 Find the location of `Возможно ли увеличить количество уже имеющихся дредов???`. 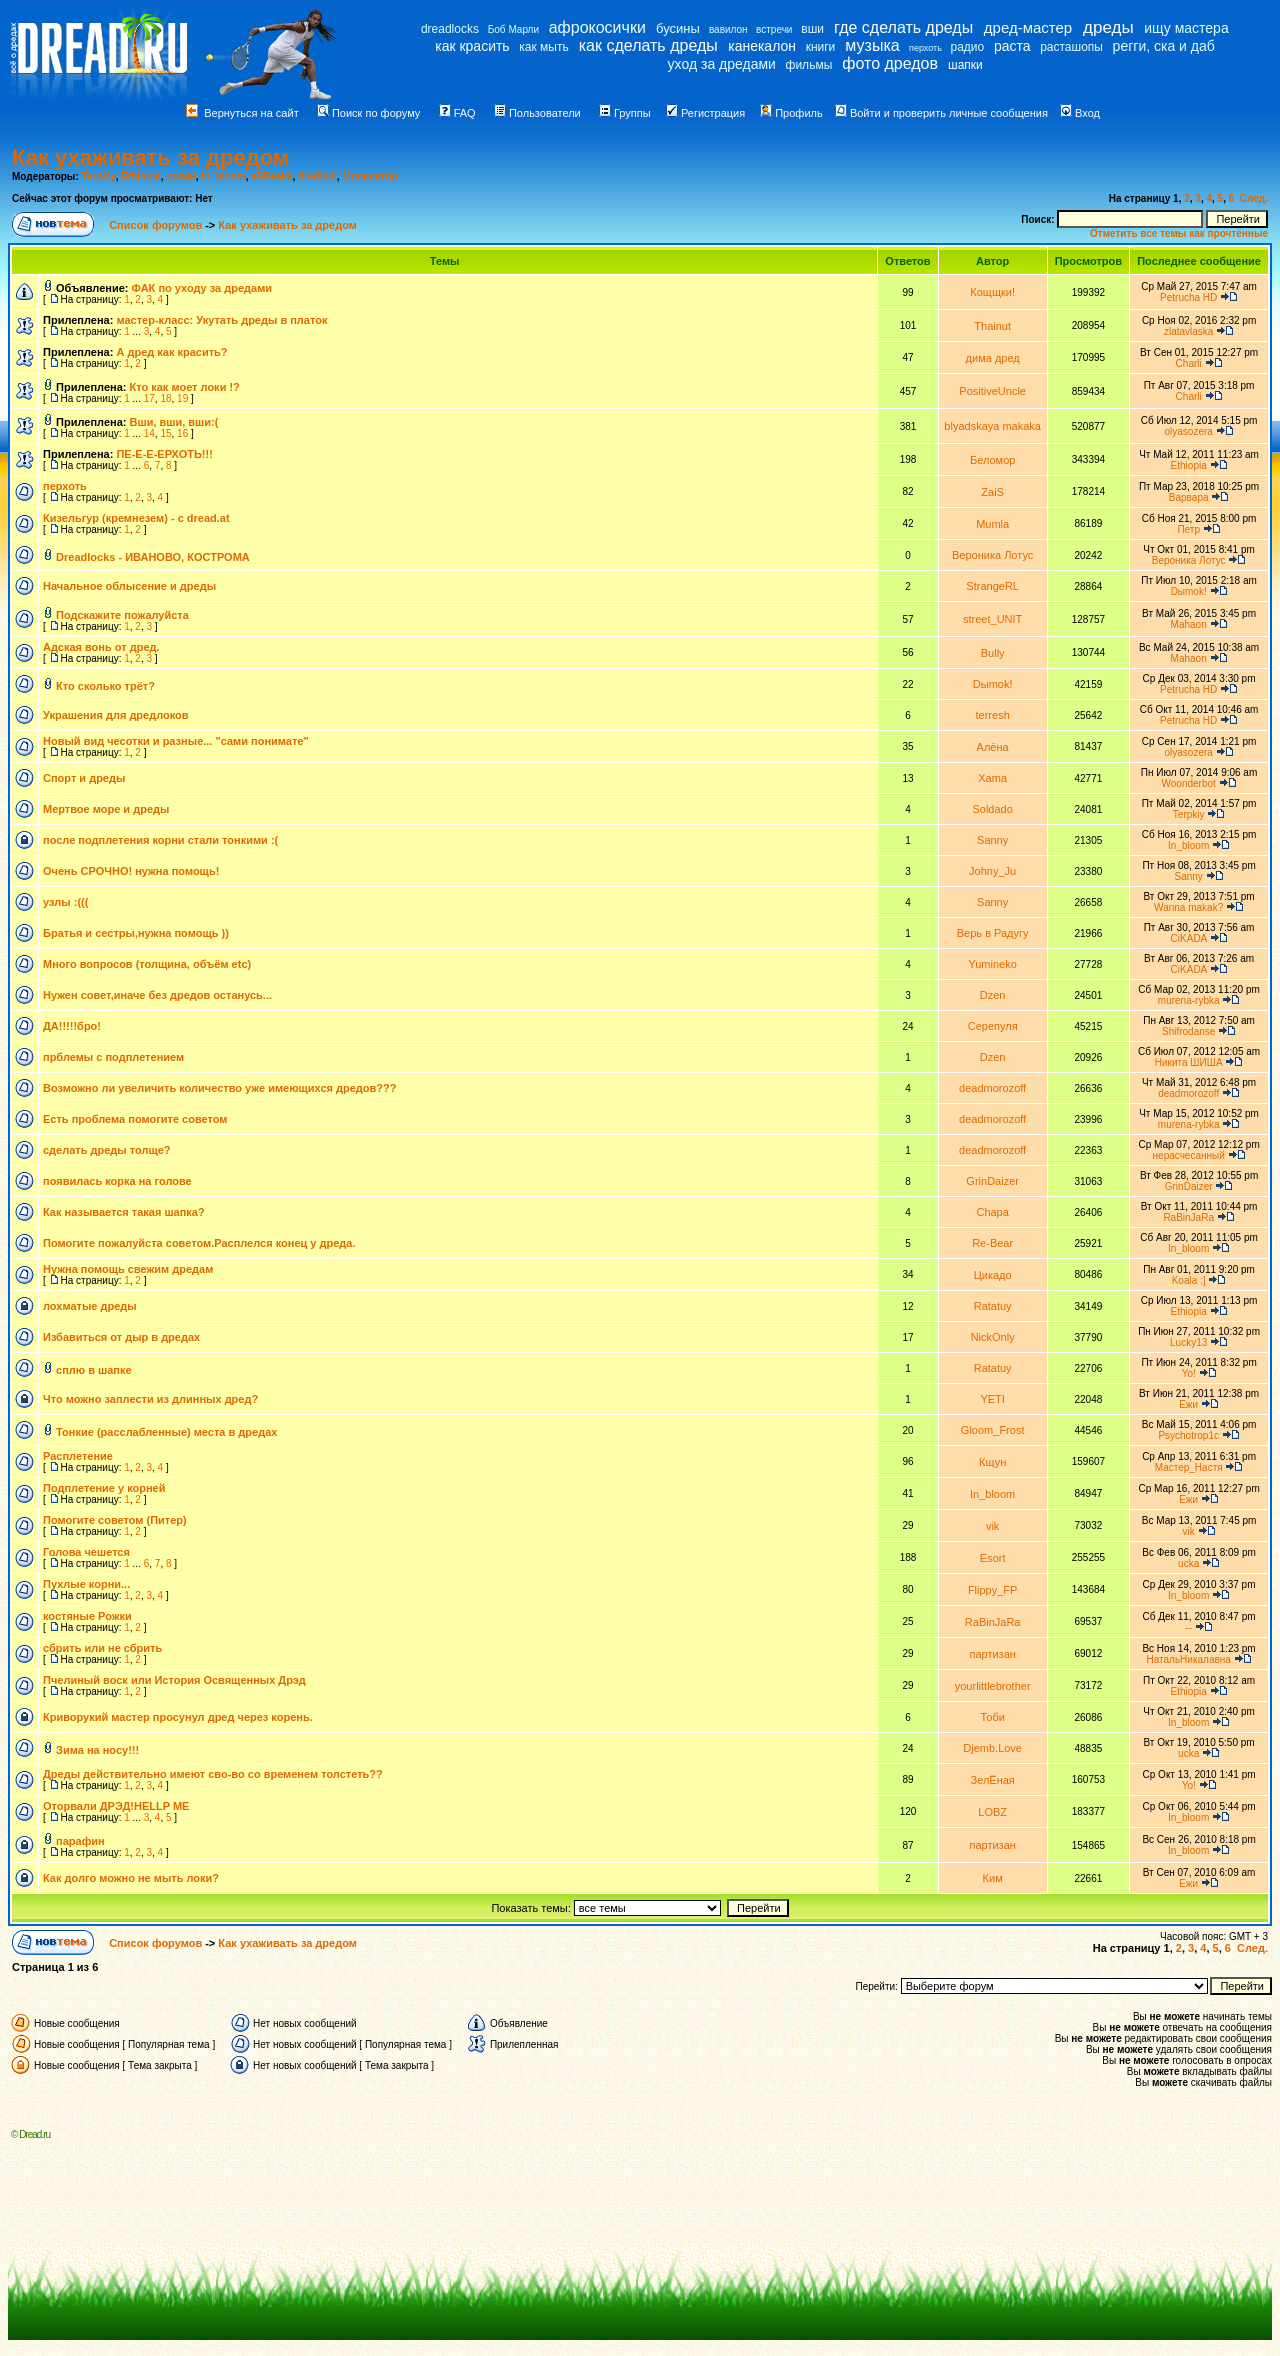

Возможно ли увеличить количество уже имеющихся дредов??? is located at coordinates (219, 1088).